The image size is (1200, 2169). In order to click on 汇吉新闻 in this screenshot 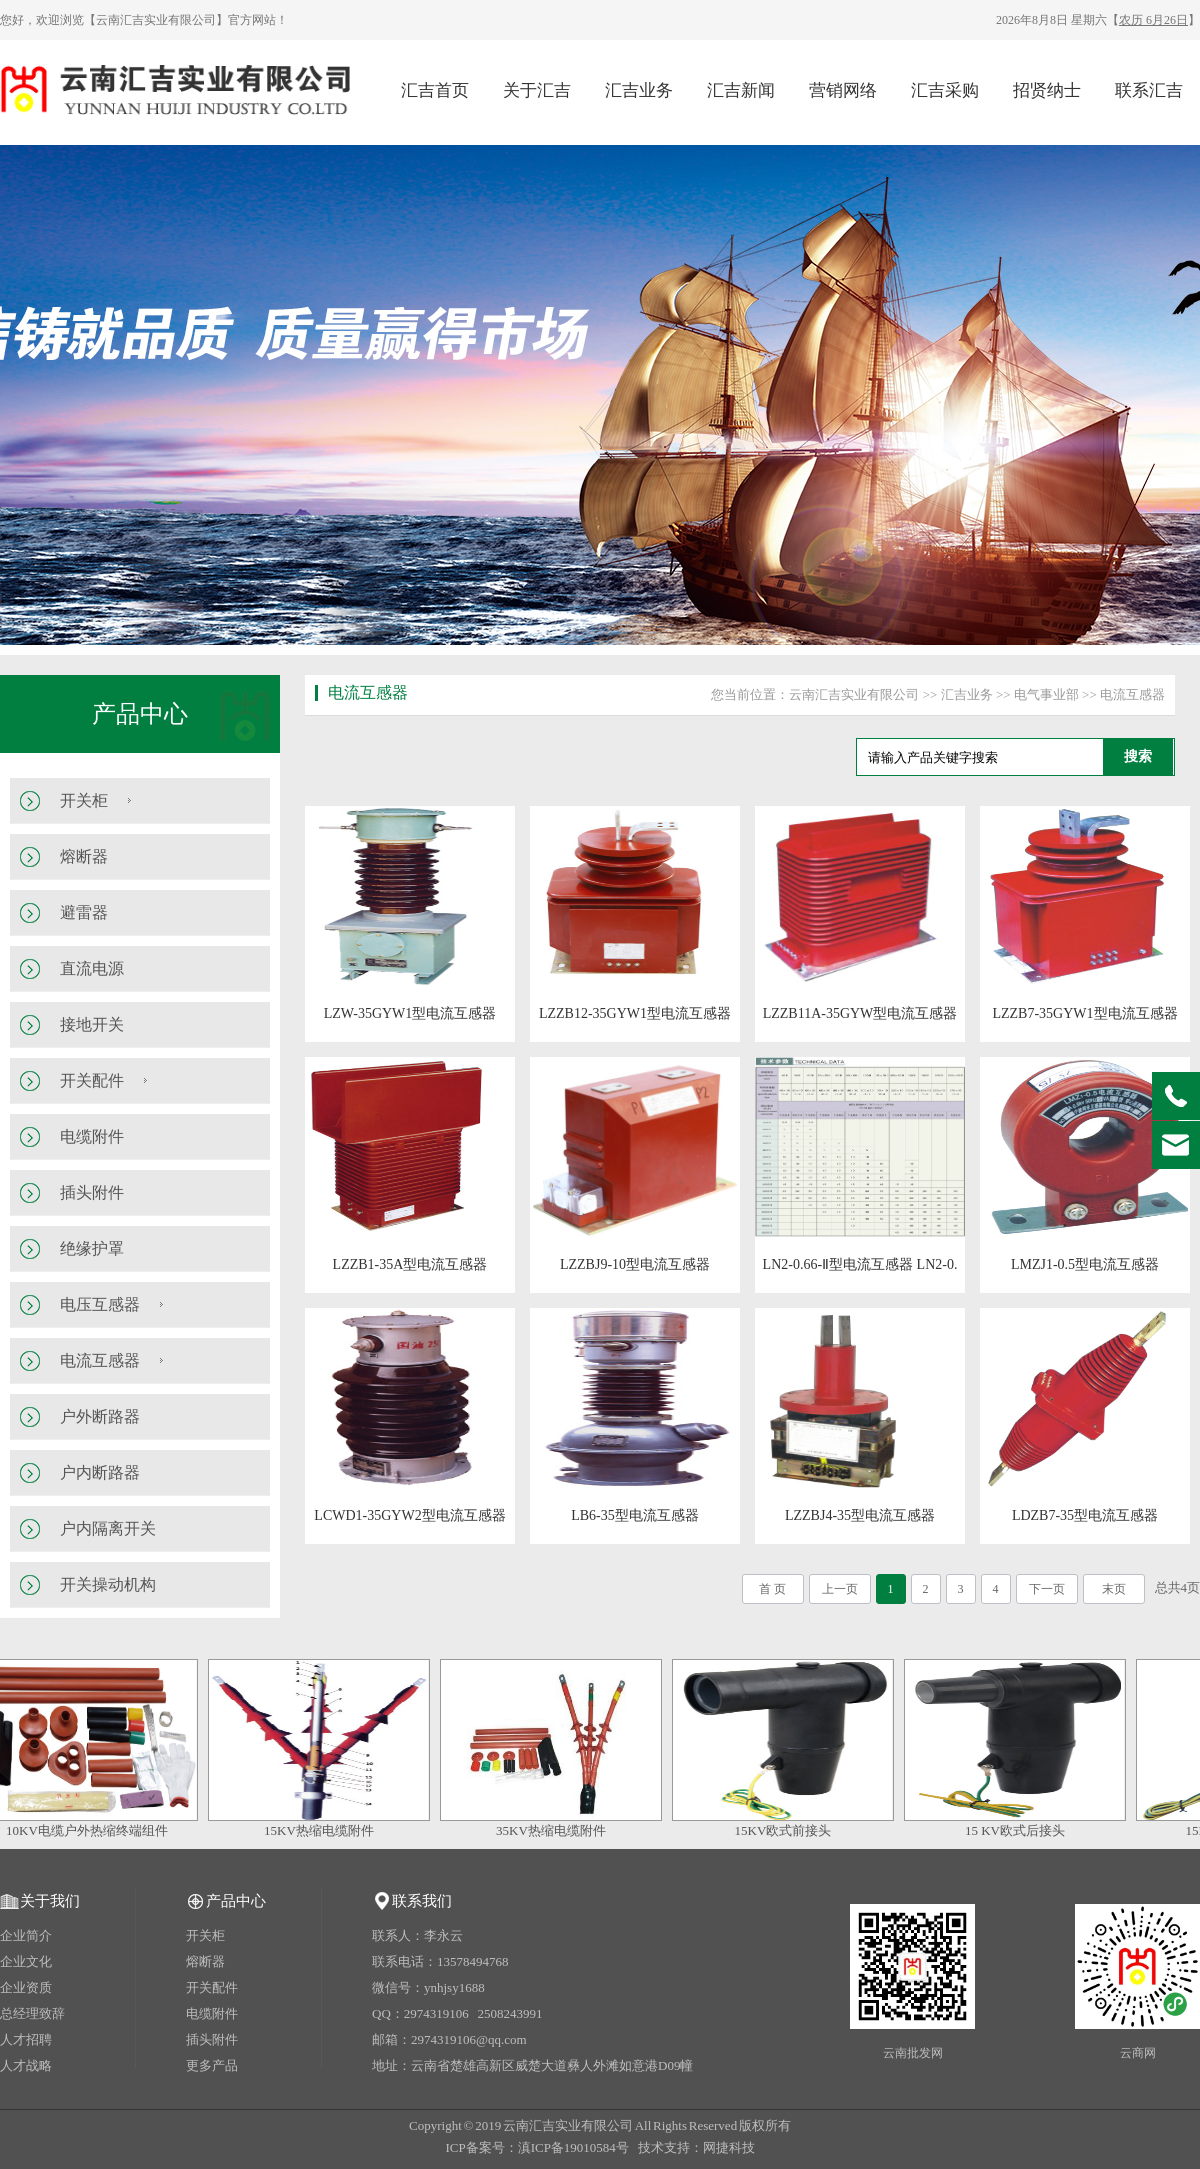, I will do `click(741, 90)`.